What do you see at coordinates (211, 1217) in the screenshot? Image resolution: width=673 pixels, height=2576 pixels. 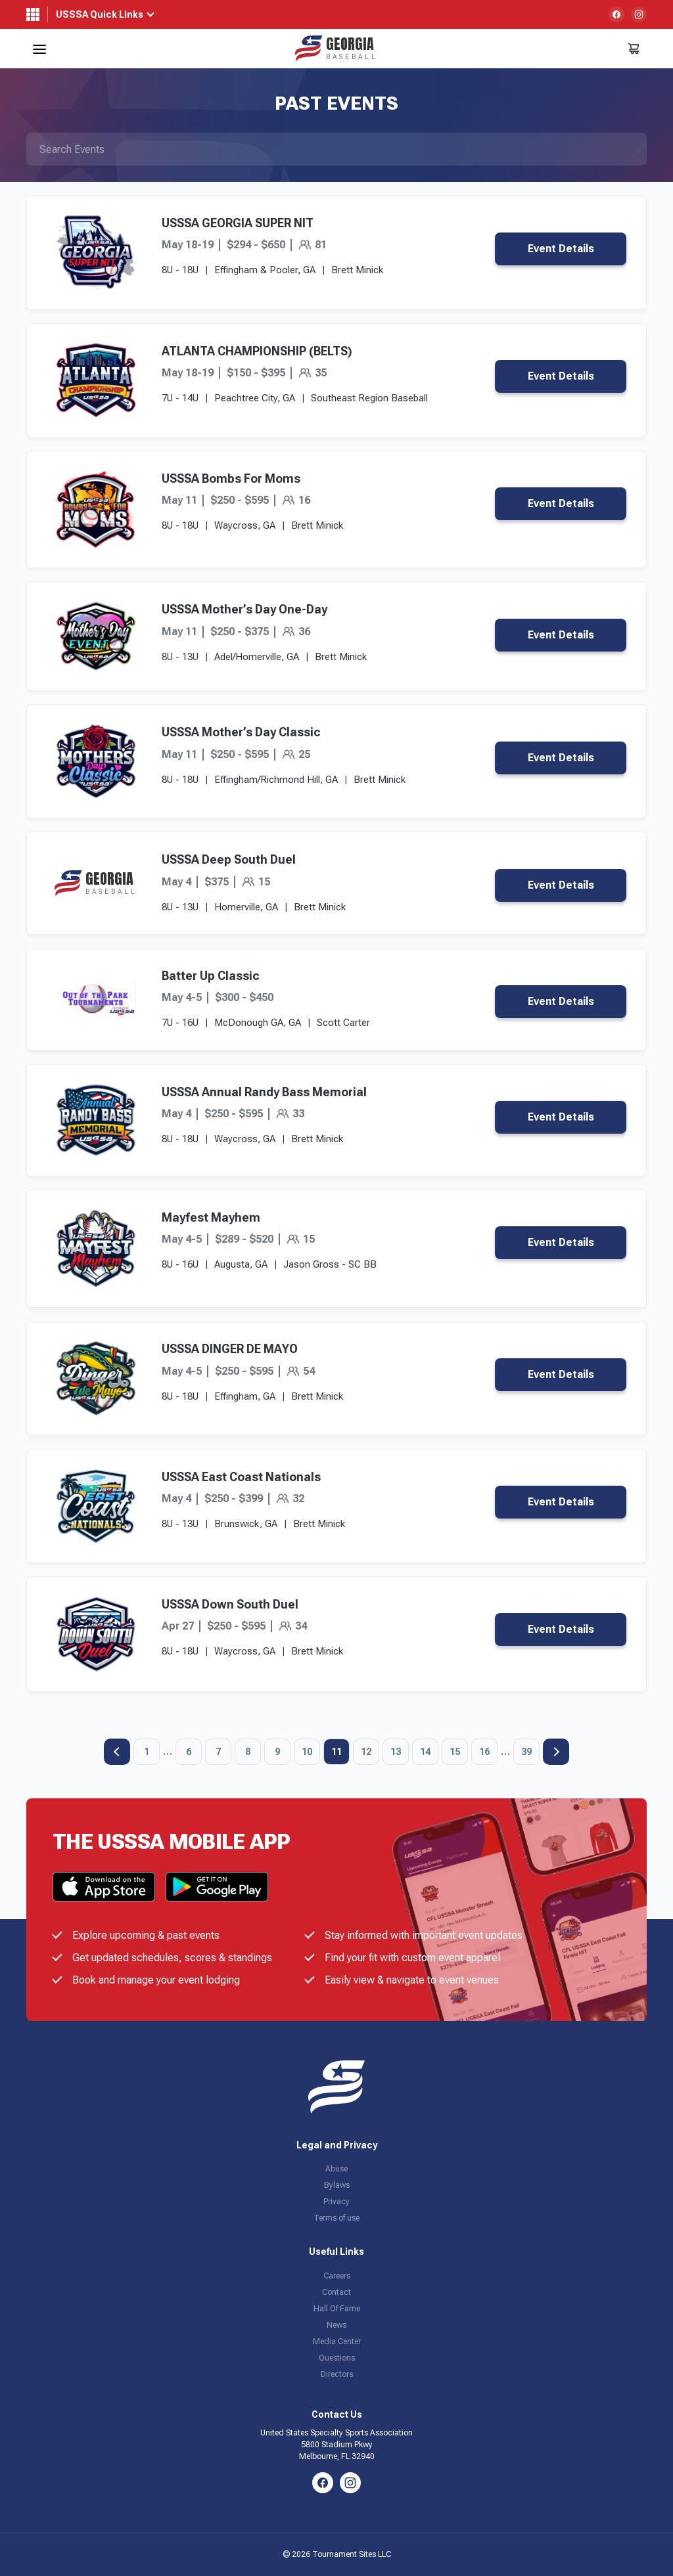 I see `Mayfest Mayhem` at bounding box center [211, 1217].